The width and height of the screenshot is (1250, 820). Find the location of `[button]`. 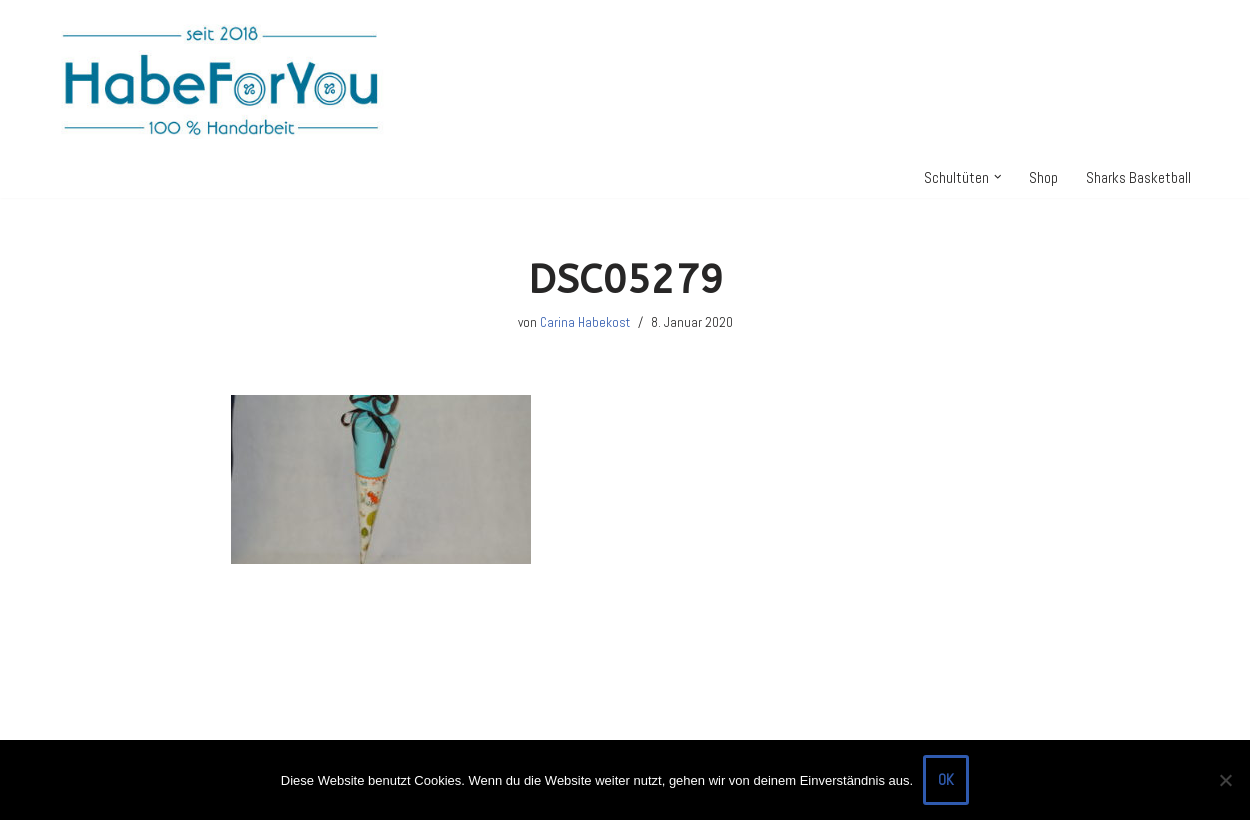

[button] is located at coordinates (998, 177).